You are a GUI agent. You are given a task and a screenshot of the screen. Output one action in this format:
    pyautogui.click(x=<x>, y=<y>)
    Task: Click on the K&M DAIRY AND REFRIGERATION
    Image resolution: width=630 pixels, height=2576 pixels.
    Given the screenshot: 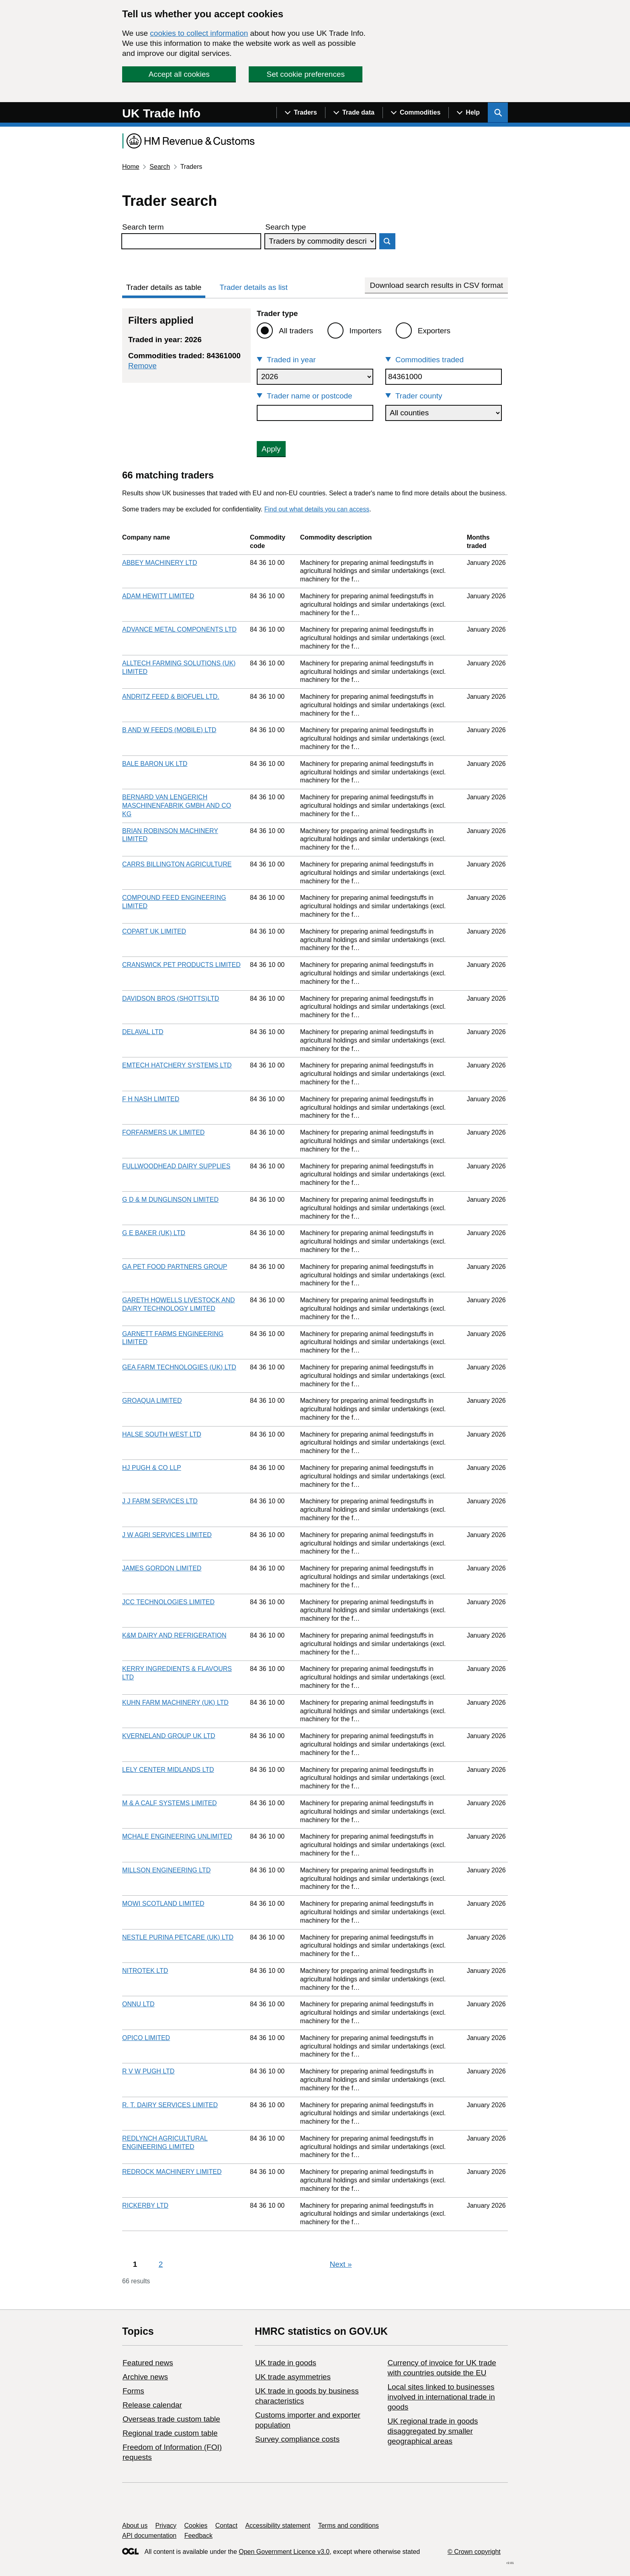 What is the action you would take?
    pyautogui.click(x=174, y=1635)
    